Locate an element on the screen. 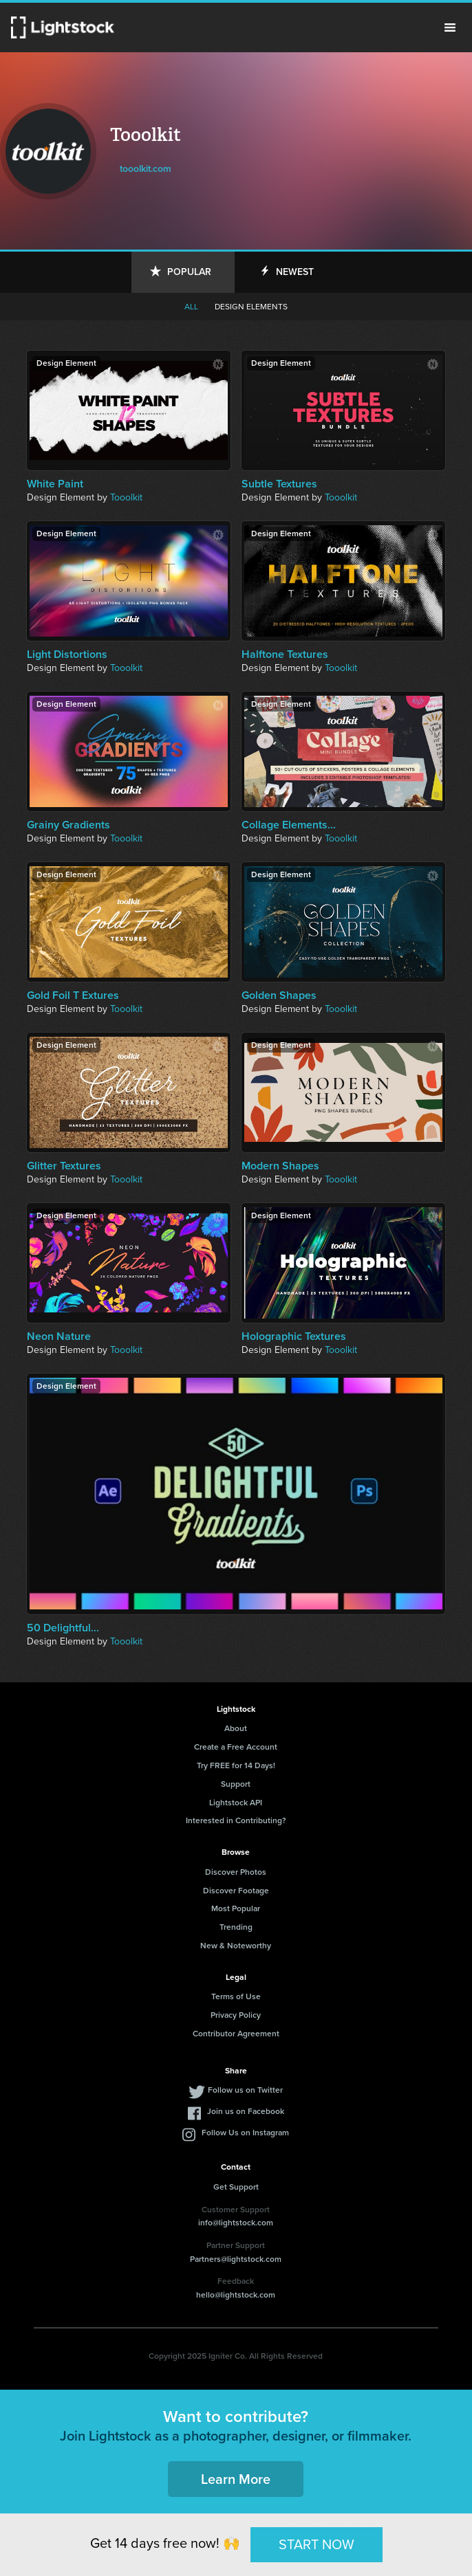 This screenshot has height=2576, width=472. Halftone Textures is located at coordinates (285, 654).